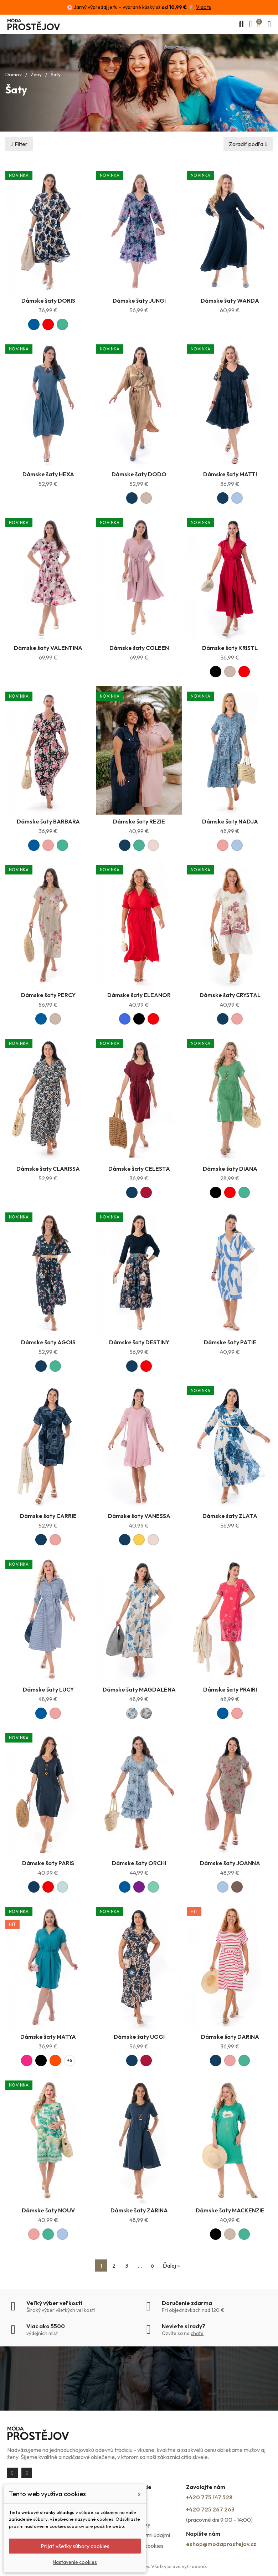  Describe the element at coordinates (48, 1689) in the screenshot. I see `Dámske šaty LUCY` at that location.